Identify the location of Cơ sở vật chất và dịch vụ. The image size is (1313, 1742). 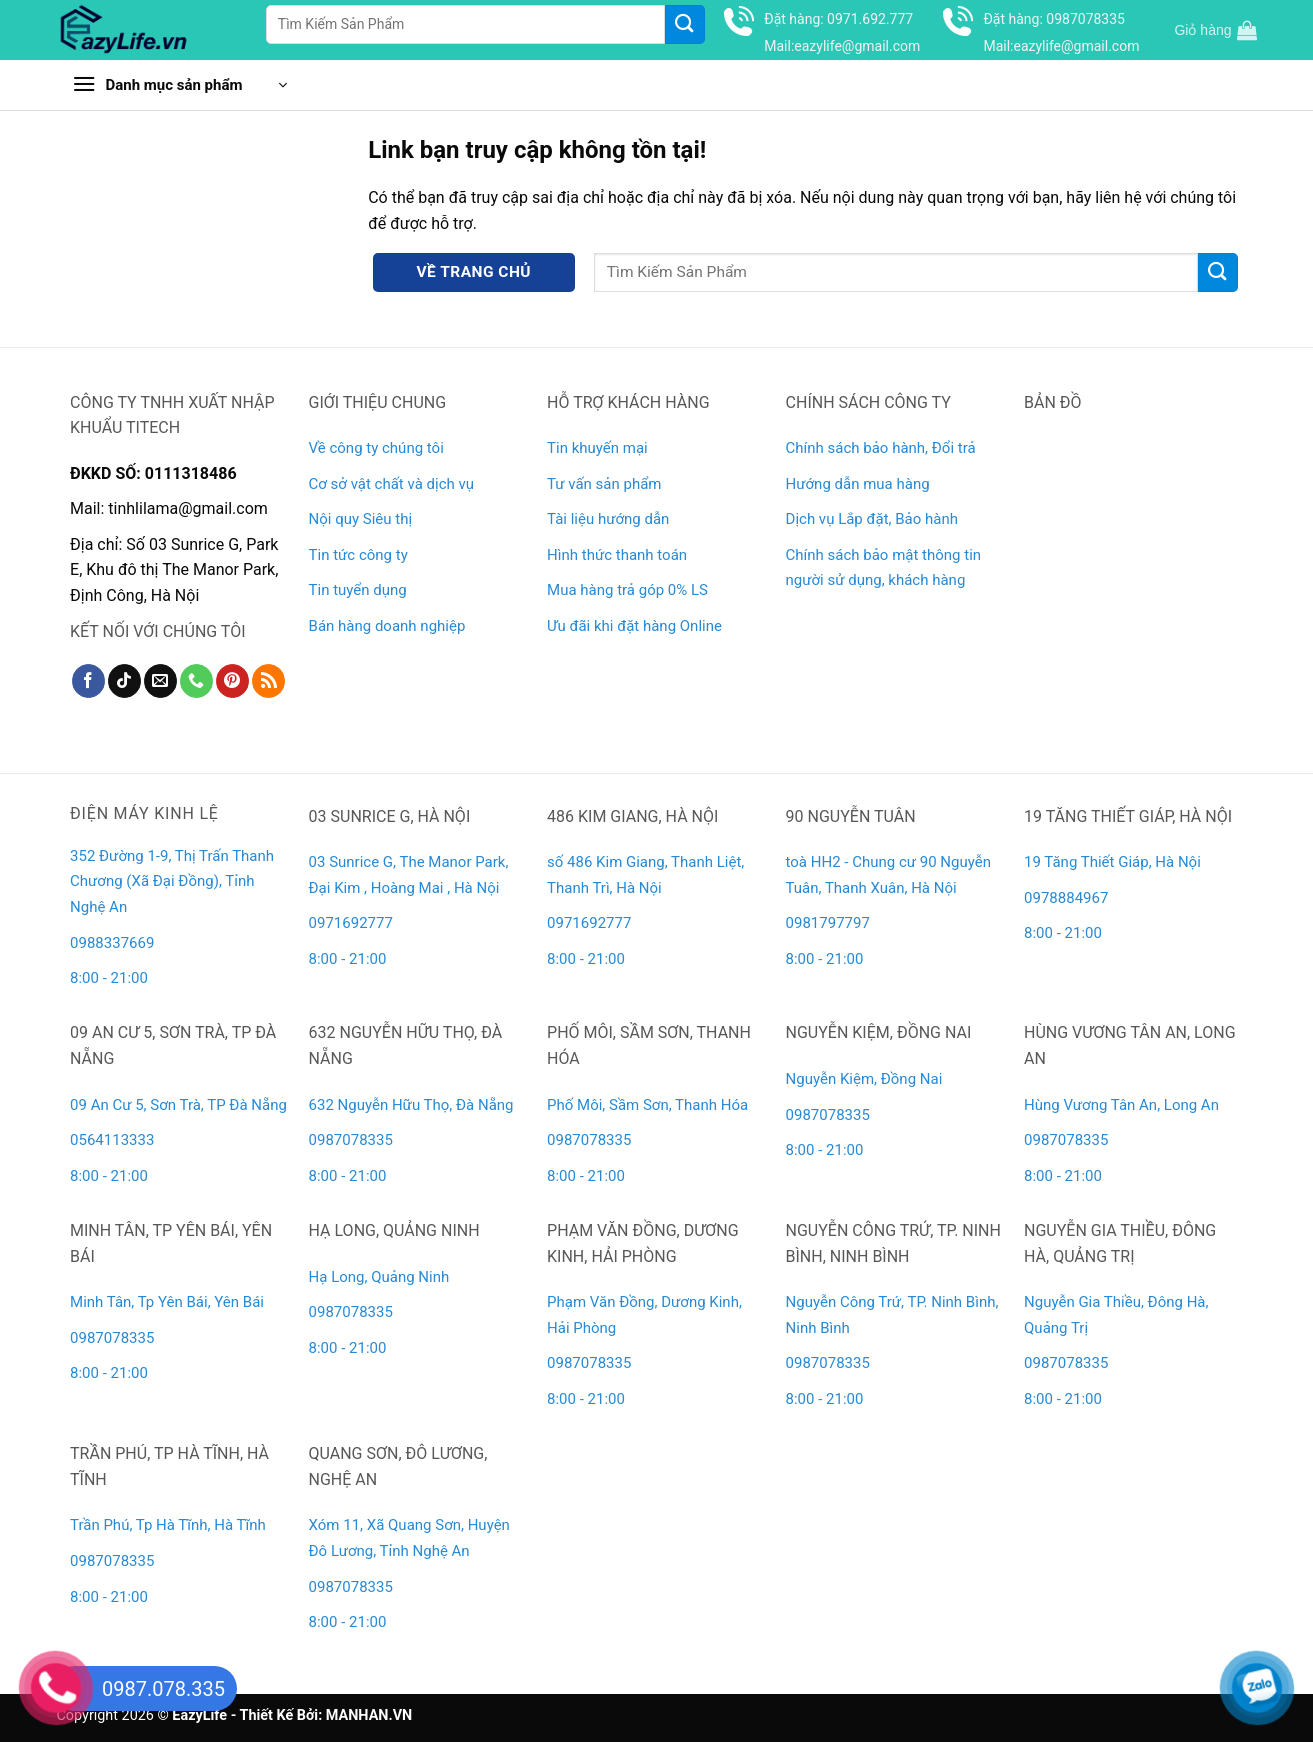
(391, 484).